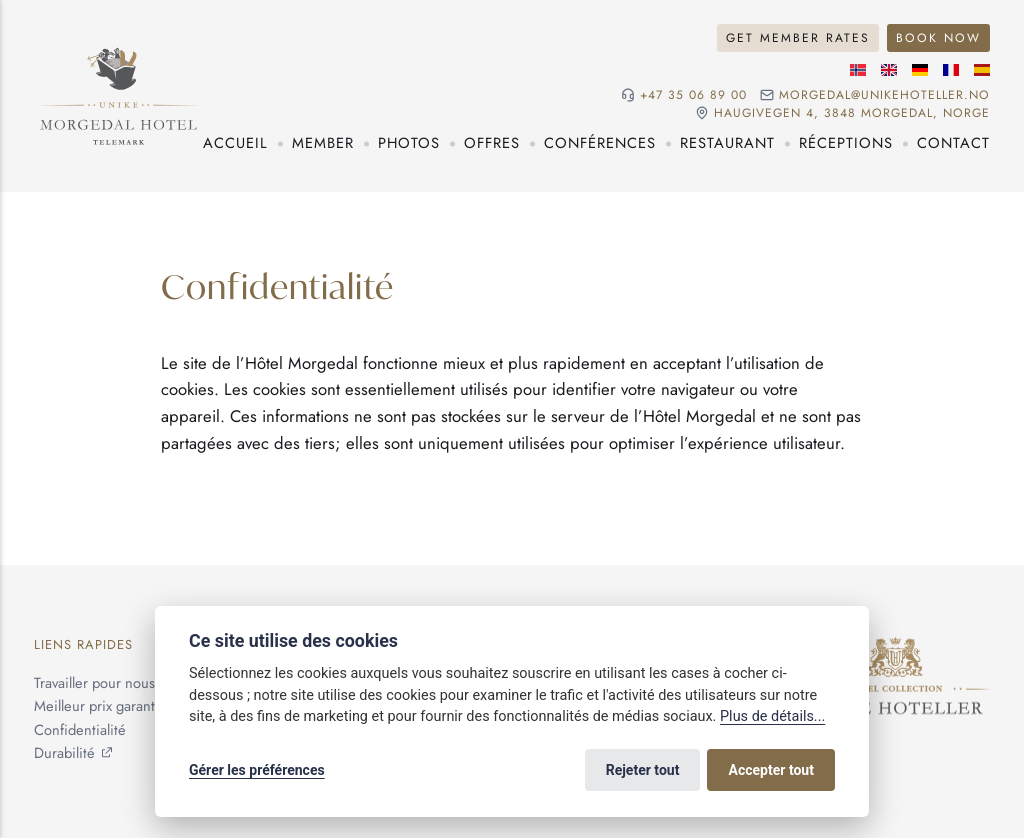 The width and height of the screenshot is (1024, 838). What do you see at coordinates (951, 70) in the screenshot?
I see `[Langue française]` at bounding box center [951, 70].